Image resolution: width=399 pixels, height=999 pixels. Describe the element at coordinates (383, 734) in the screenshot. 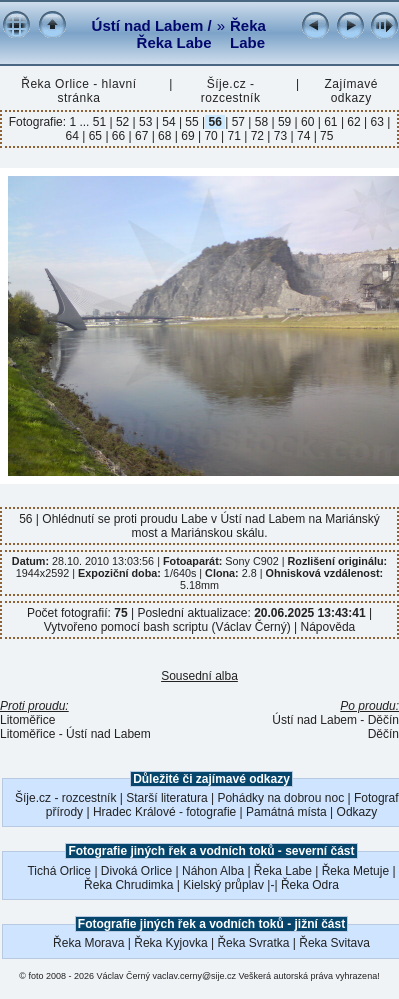

I see `Děčín` at that location.